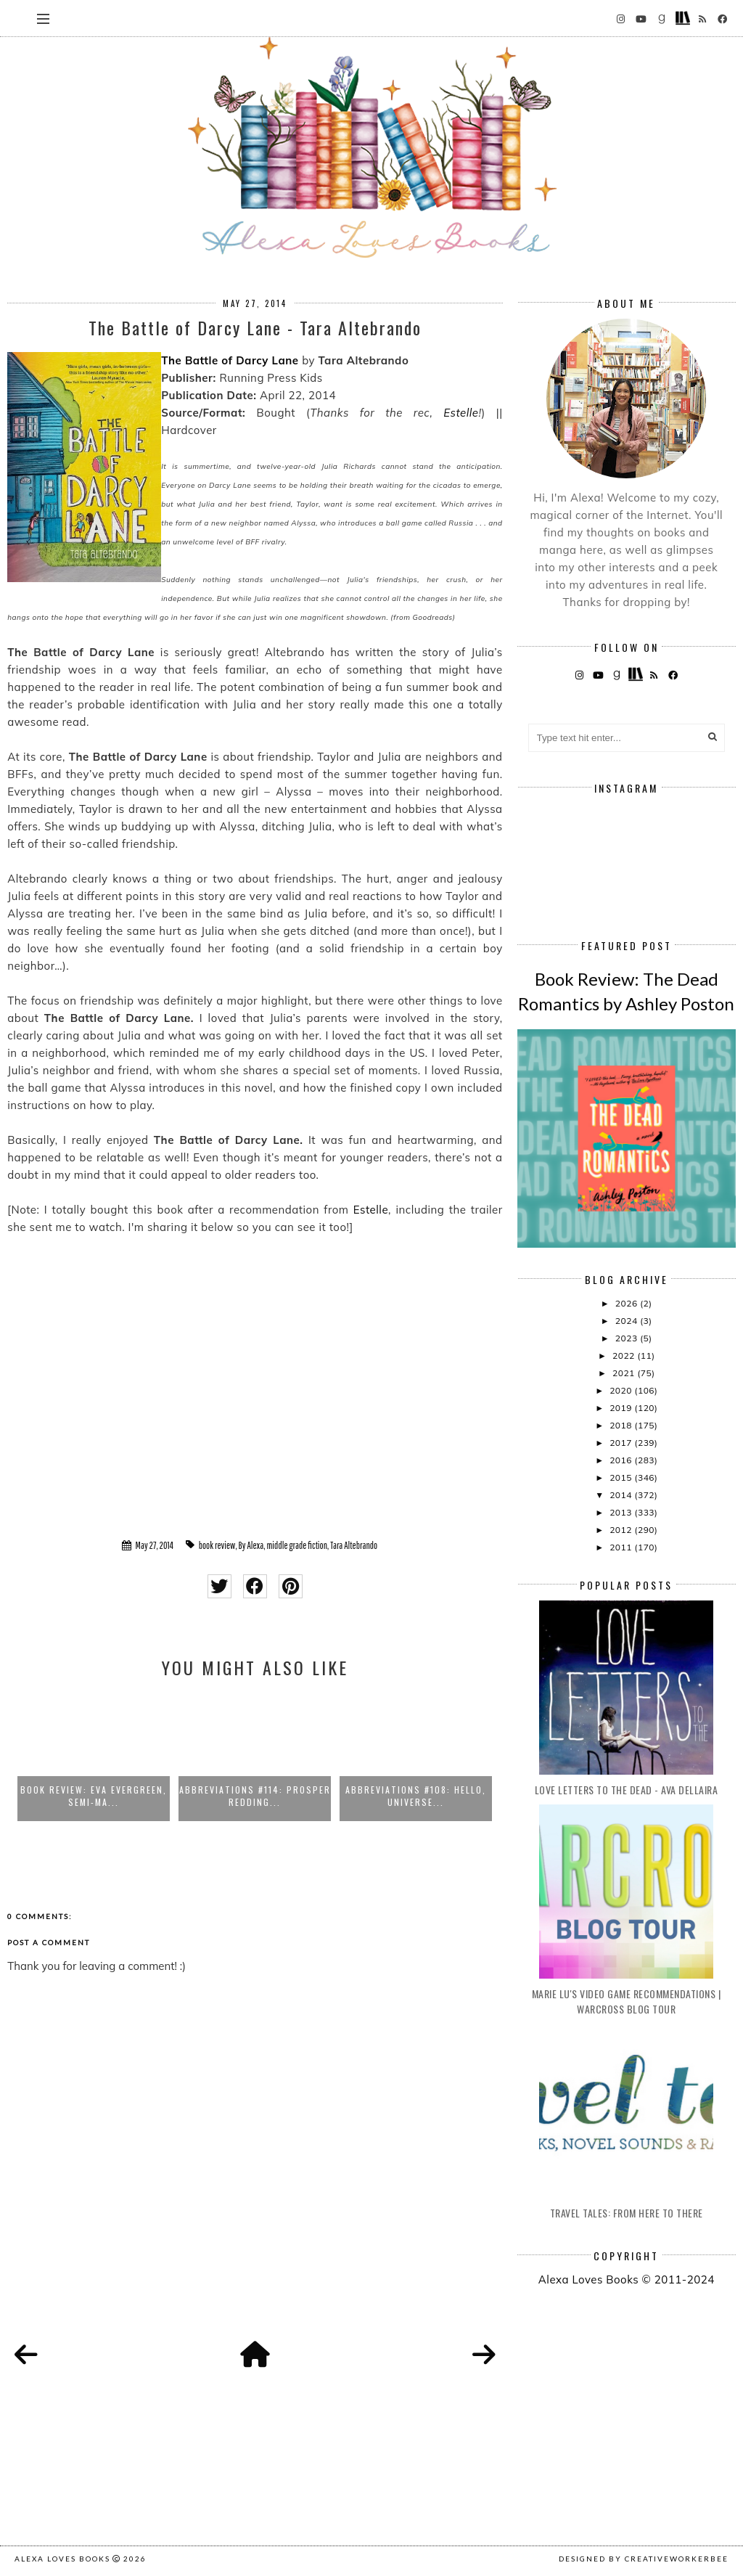 The image size is (743, 2576). What do you see at coordinates (93, 1756) in the screenshot?
I see `[option]` at bounding box center [93, 1756].